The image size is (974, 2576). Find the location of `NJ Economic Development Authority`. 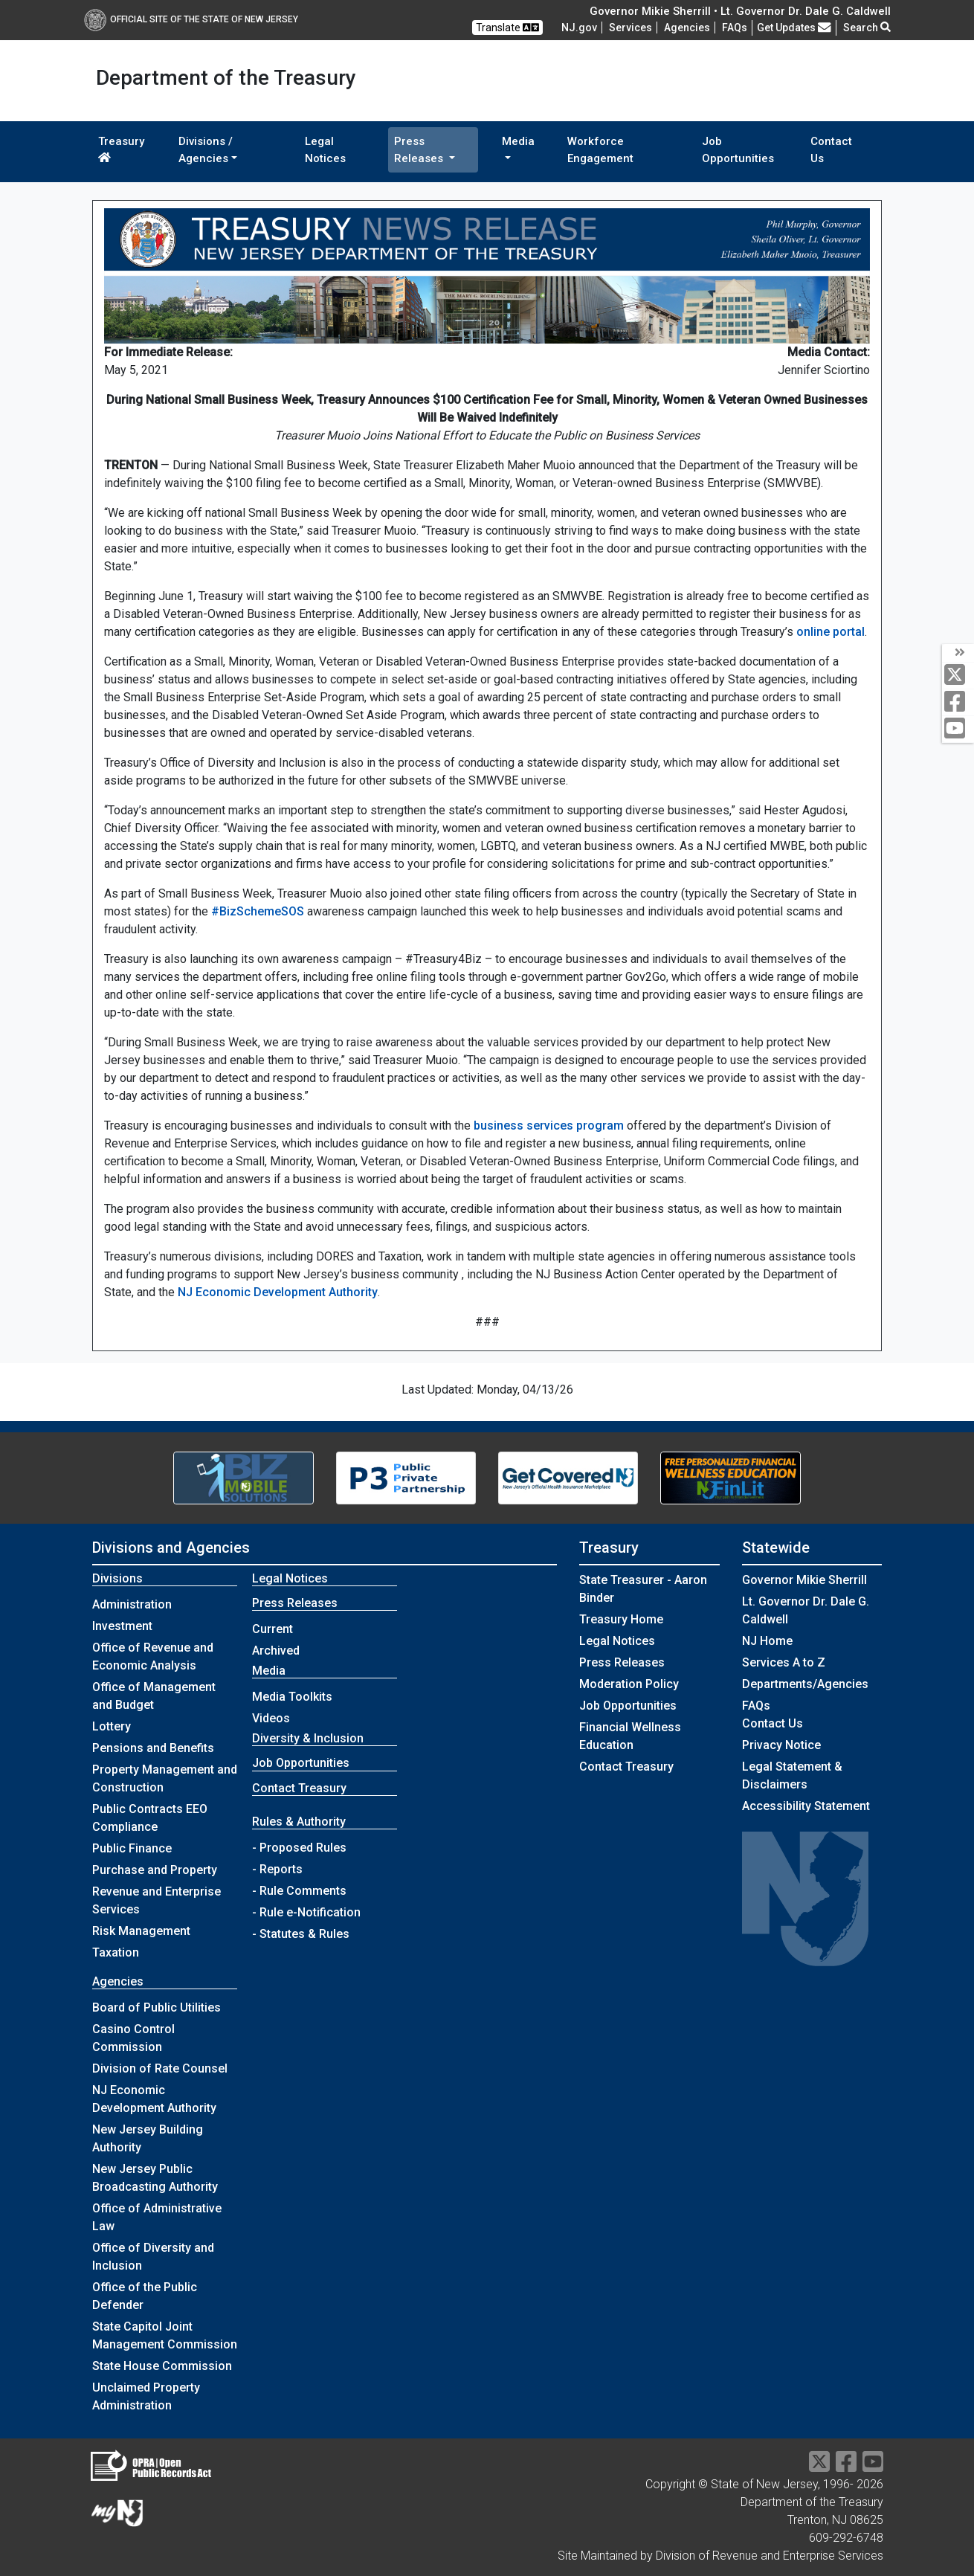

NJ Economic Development Authority is located at coordinates (278, 1292).